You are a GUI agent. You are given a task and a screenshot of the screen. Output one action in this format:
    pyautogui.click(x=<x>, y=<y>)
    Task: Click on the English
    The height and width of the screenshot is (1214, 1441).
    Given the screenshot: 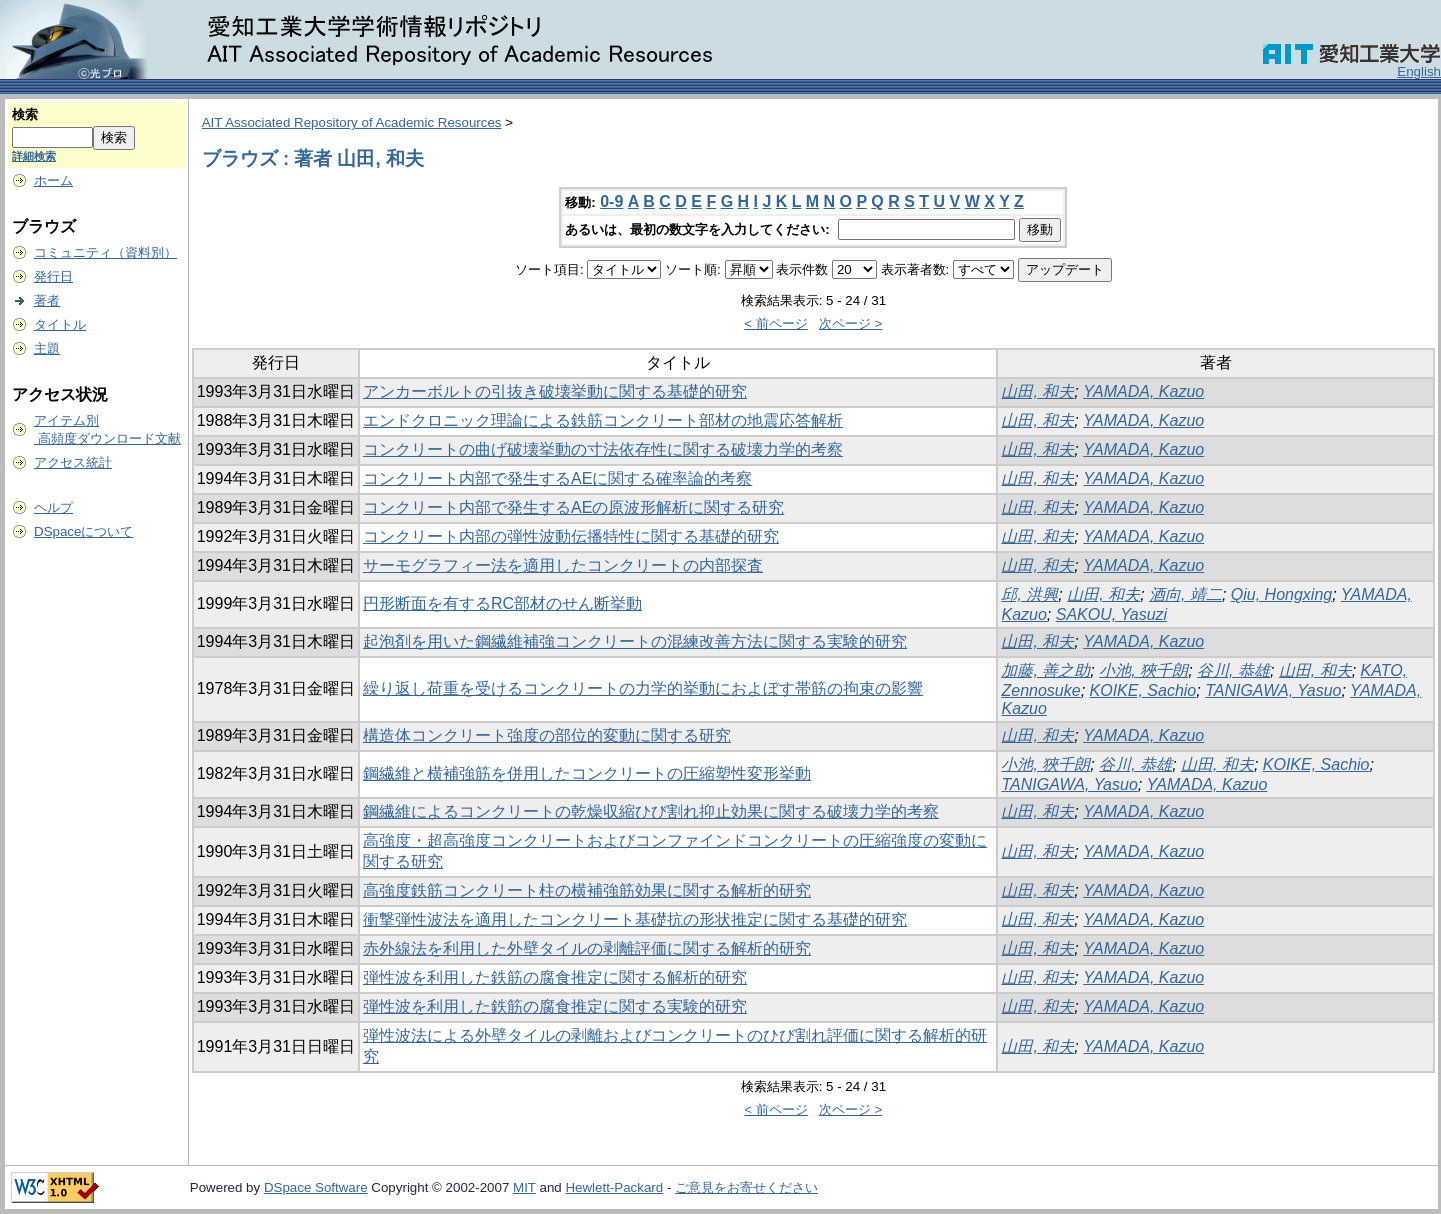 What is the action you would take?
    pyautogui.click(x=1419, y=71)
    